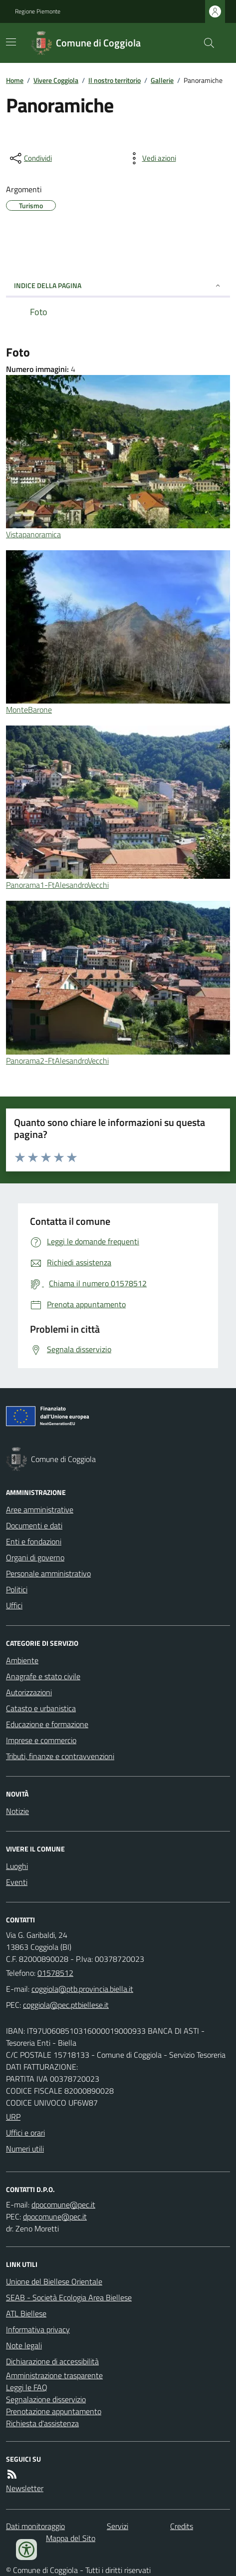  What do you see at coordinates (26, 2387) in the screenshot?
I see `Leggi le FAQ` at bounding box center [26, 2387].